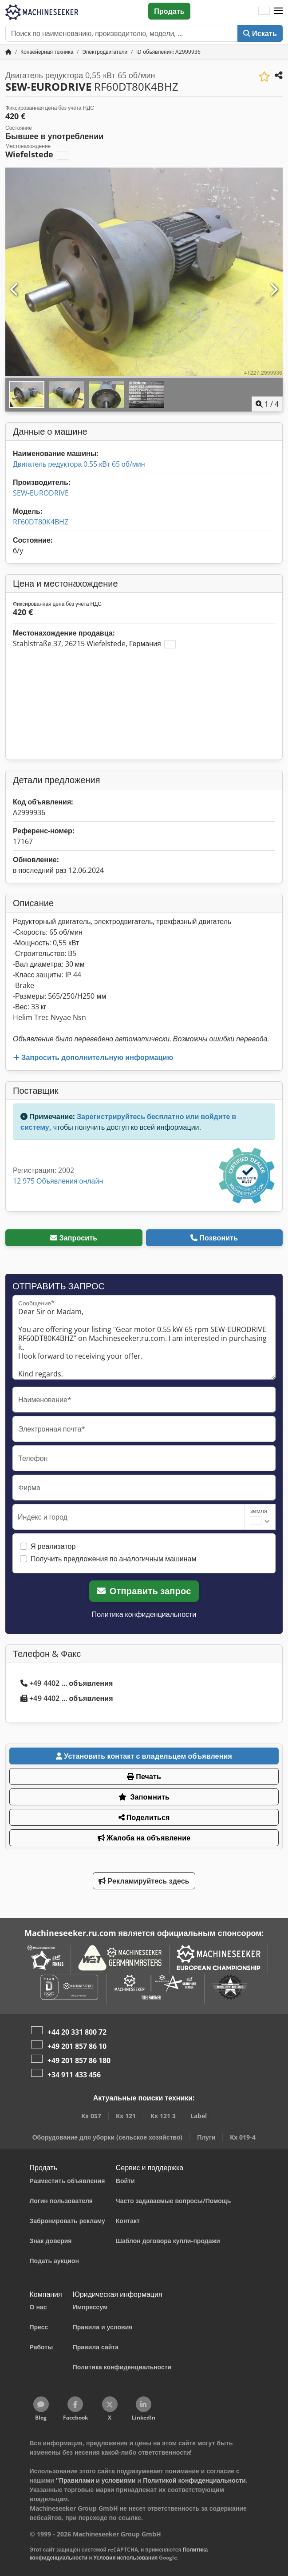 The height and width of the screenshot is (2576, 288). What do you see at coordinates (107, 2137) in the screenshot?
I see `Оборудование для уборки (сельское хозяйство)` at bounding box center [107, 2137].